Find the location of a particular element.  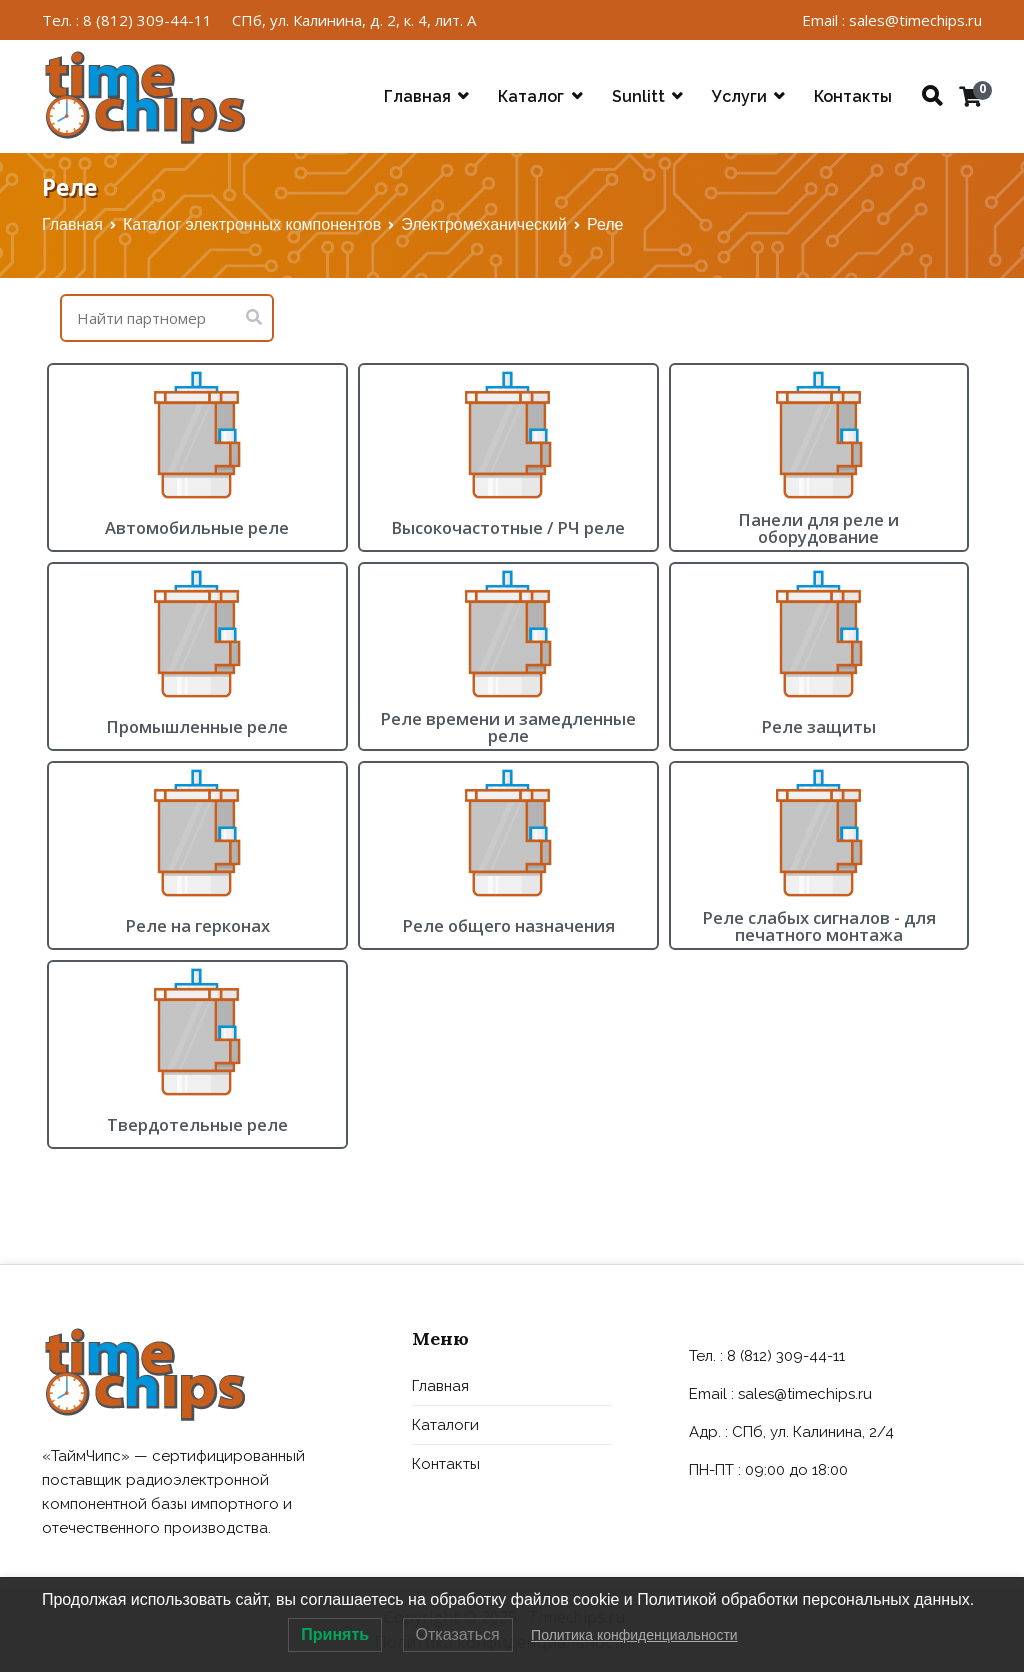

Sunlitt is located at coordinates (638, 96).